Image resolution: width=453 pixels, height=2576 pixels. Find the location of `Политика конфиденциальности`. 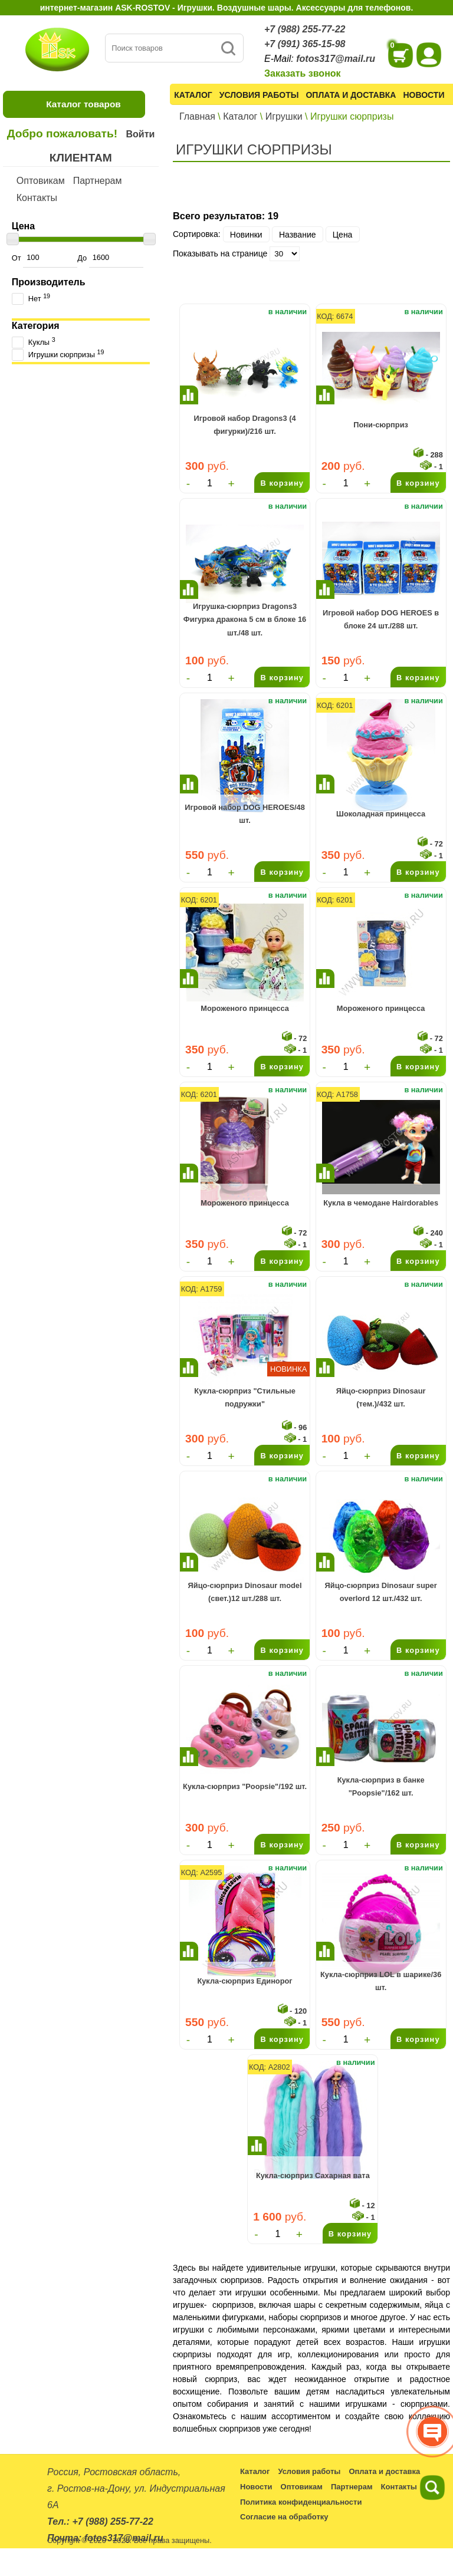

Политика конфиденциальности is located at coordinates (301, 2502).